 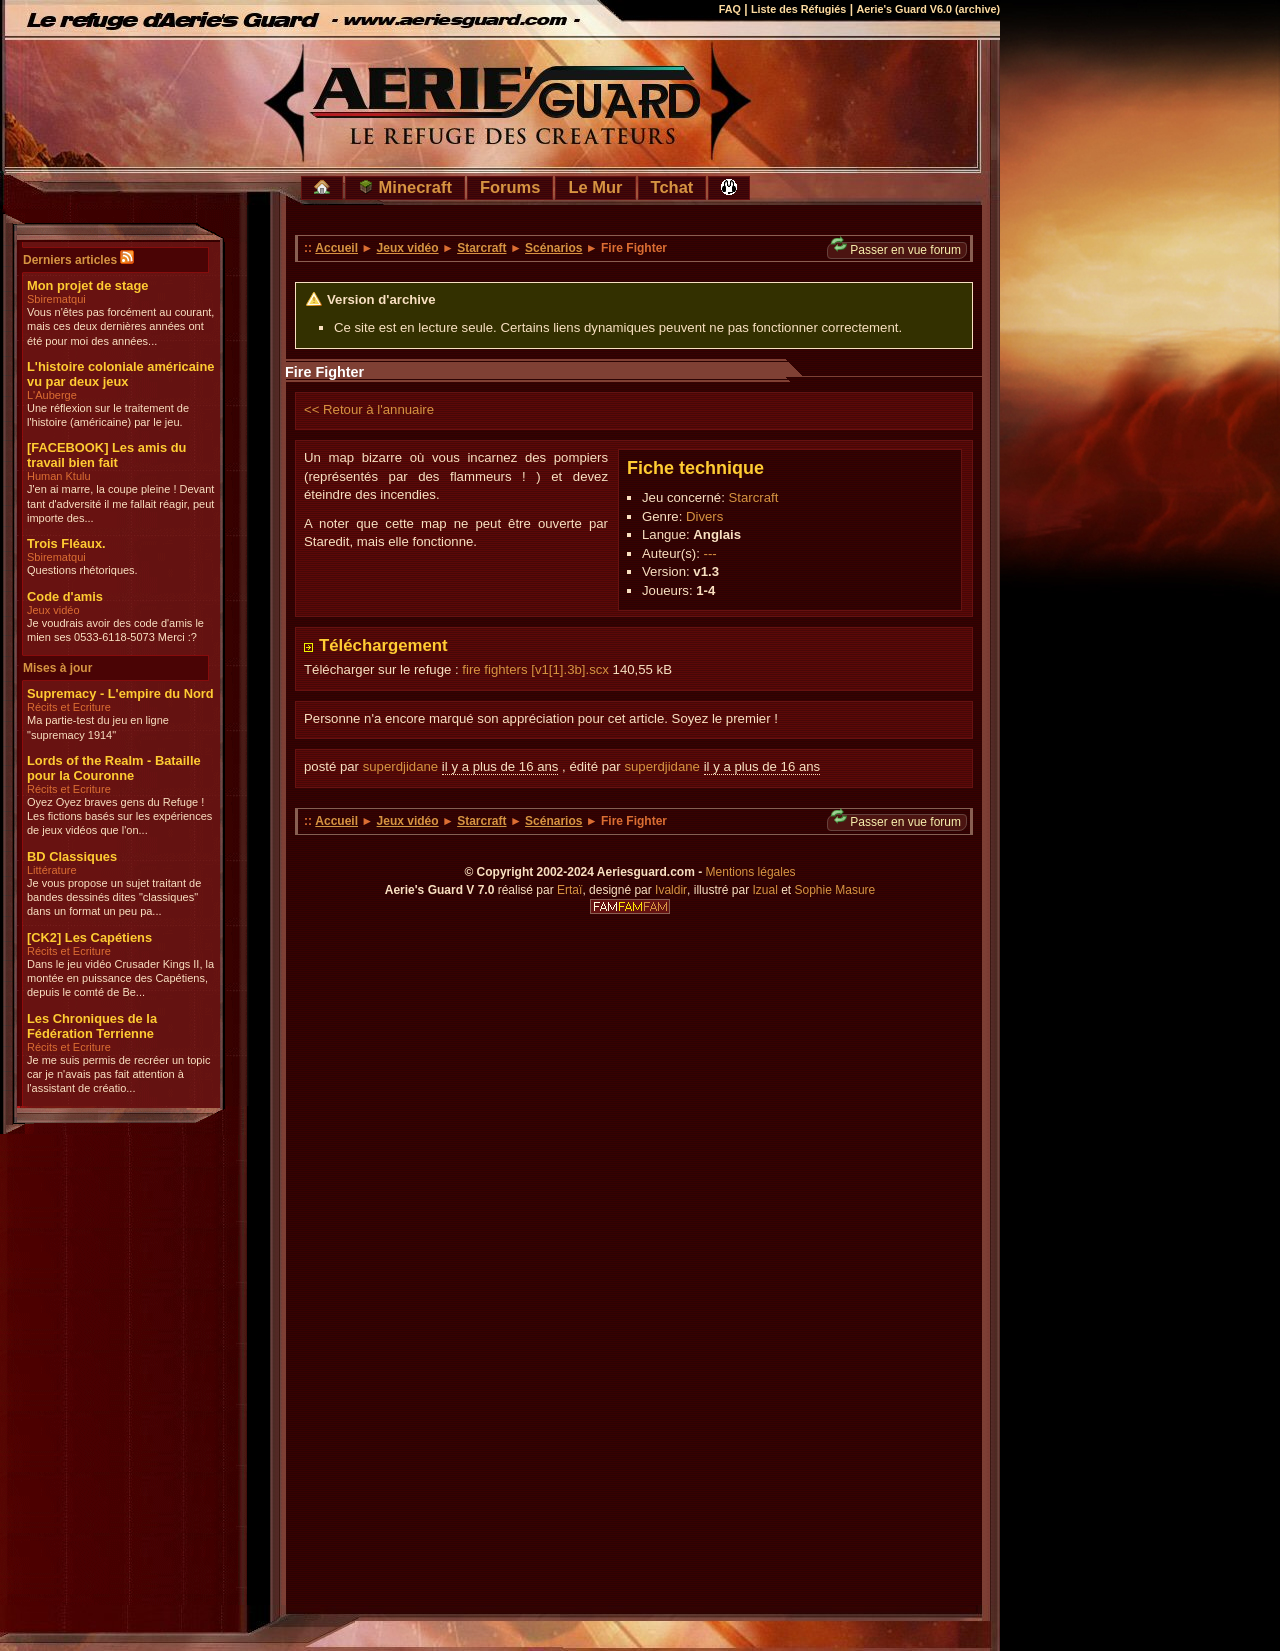 What do you see at coordinates (120, 374) in the screenshot?
I see `L'histoire coloniale américaine vu par deux jeux` at bounding box center [120, 374].